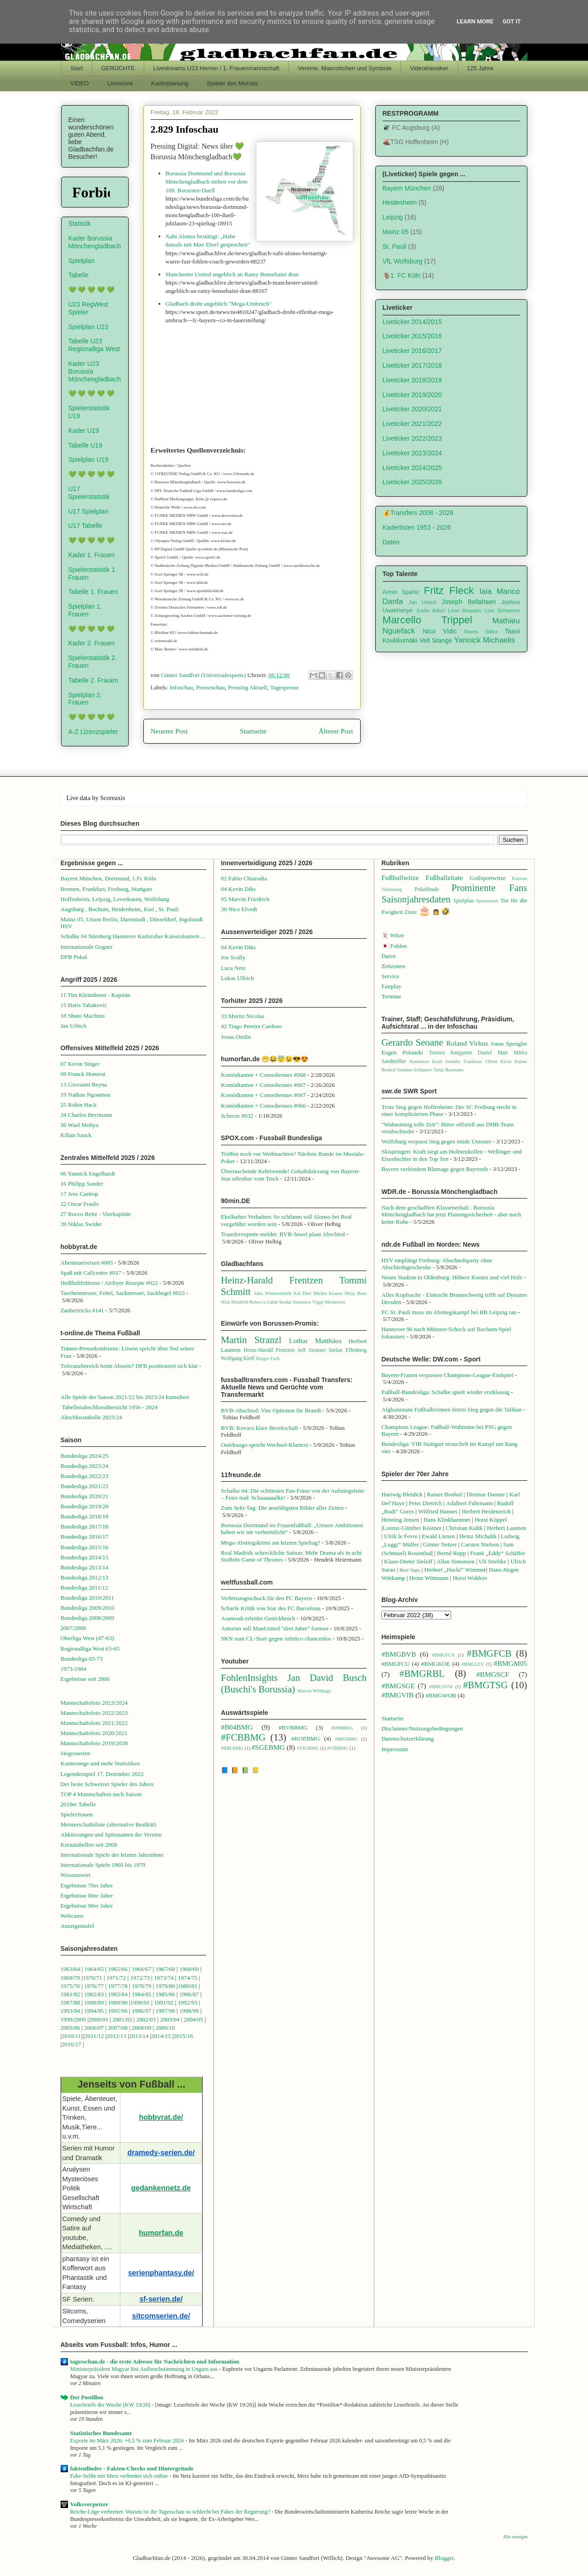 The image size is (588, 2576). What do you see at coordinates (276, 1638) in the screenshot?
I see `SKN zum CL-Start gegen Atletico chancenlos` at bounding box center [276, 1638].